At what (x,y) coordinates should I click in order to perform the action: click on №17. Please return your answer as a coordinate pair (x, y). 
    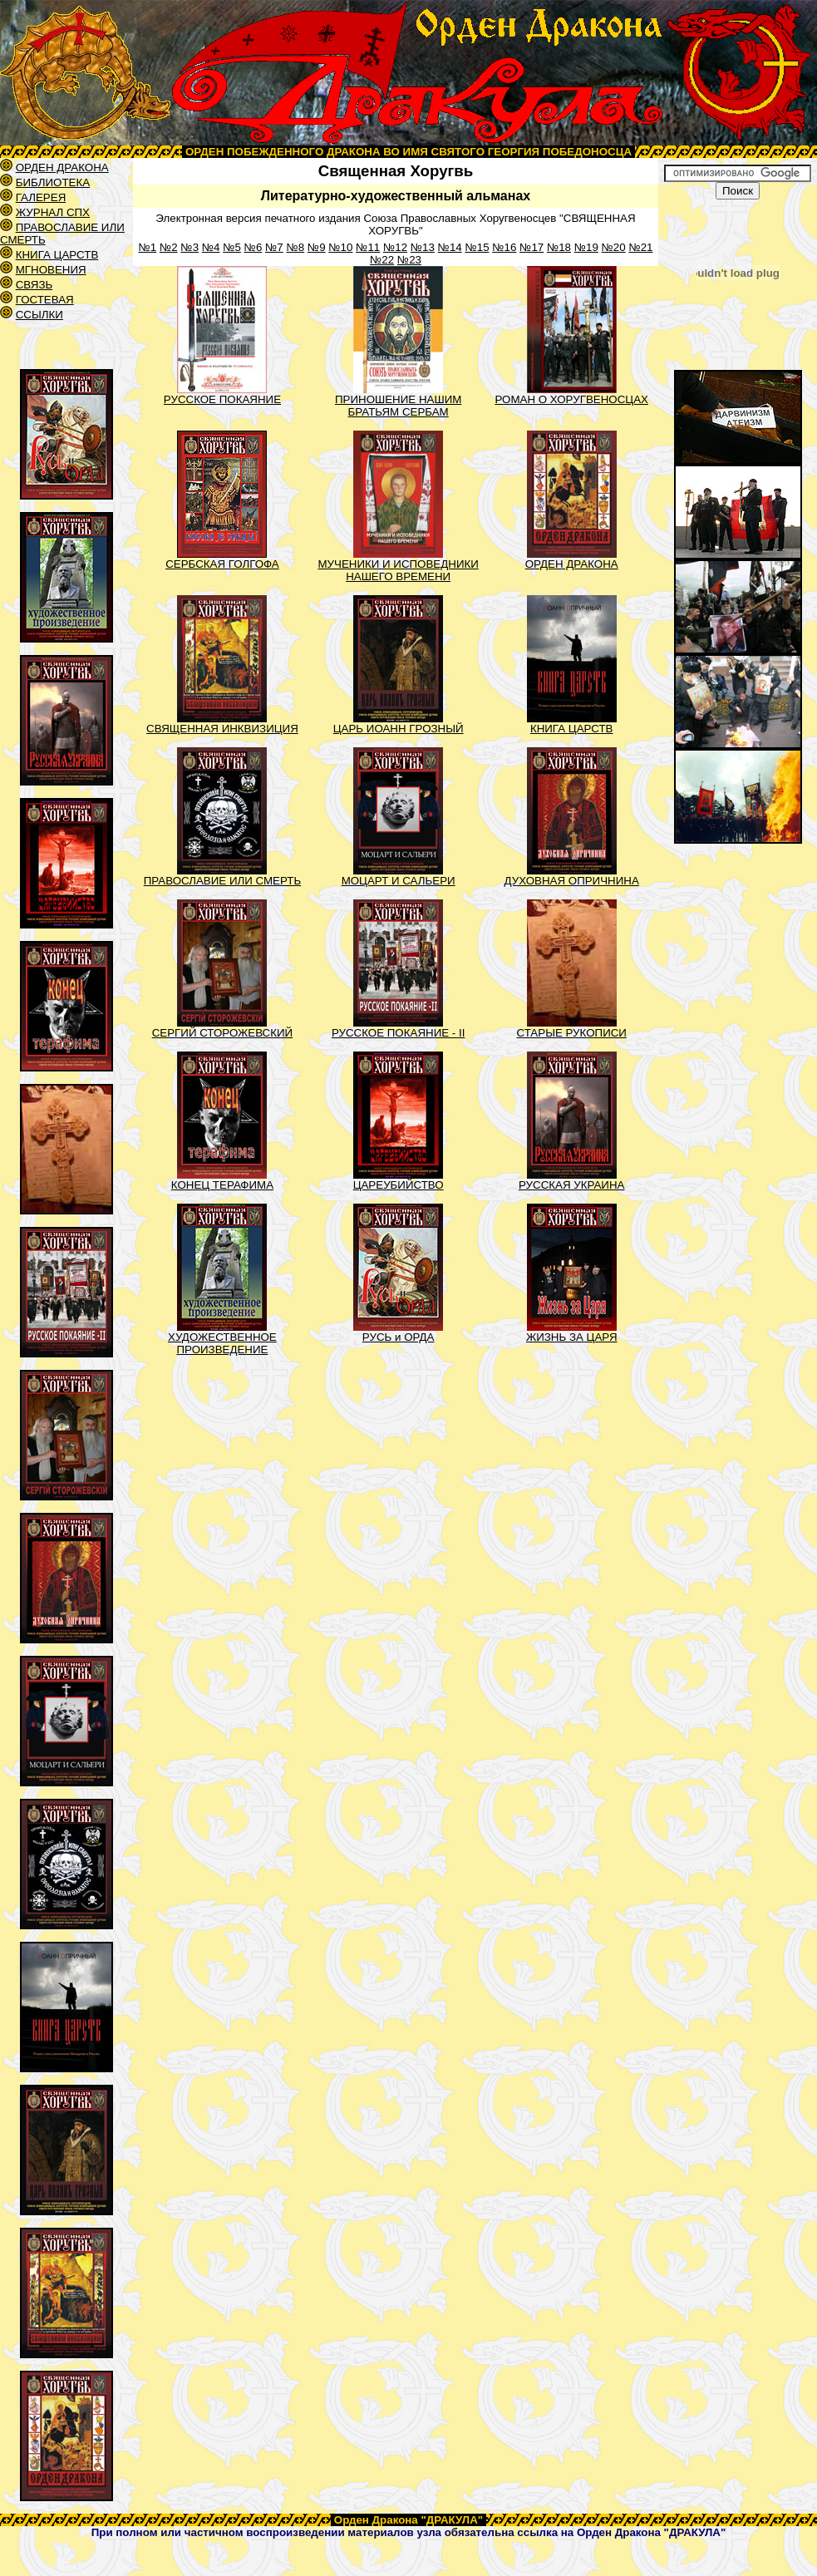
    Looking at the image, I should click on (531, 247).